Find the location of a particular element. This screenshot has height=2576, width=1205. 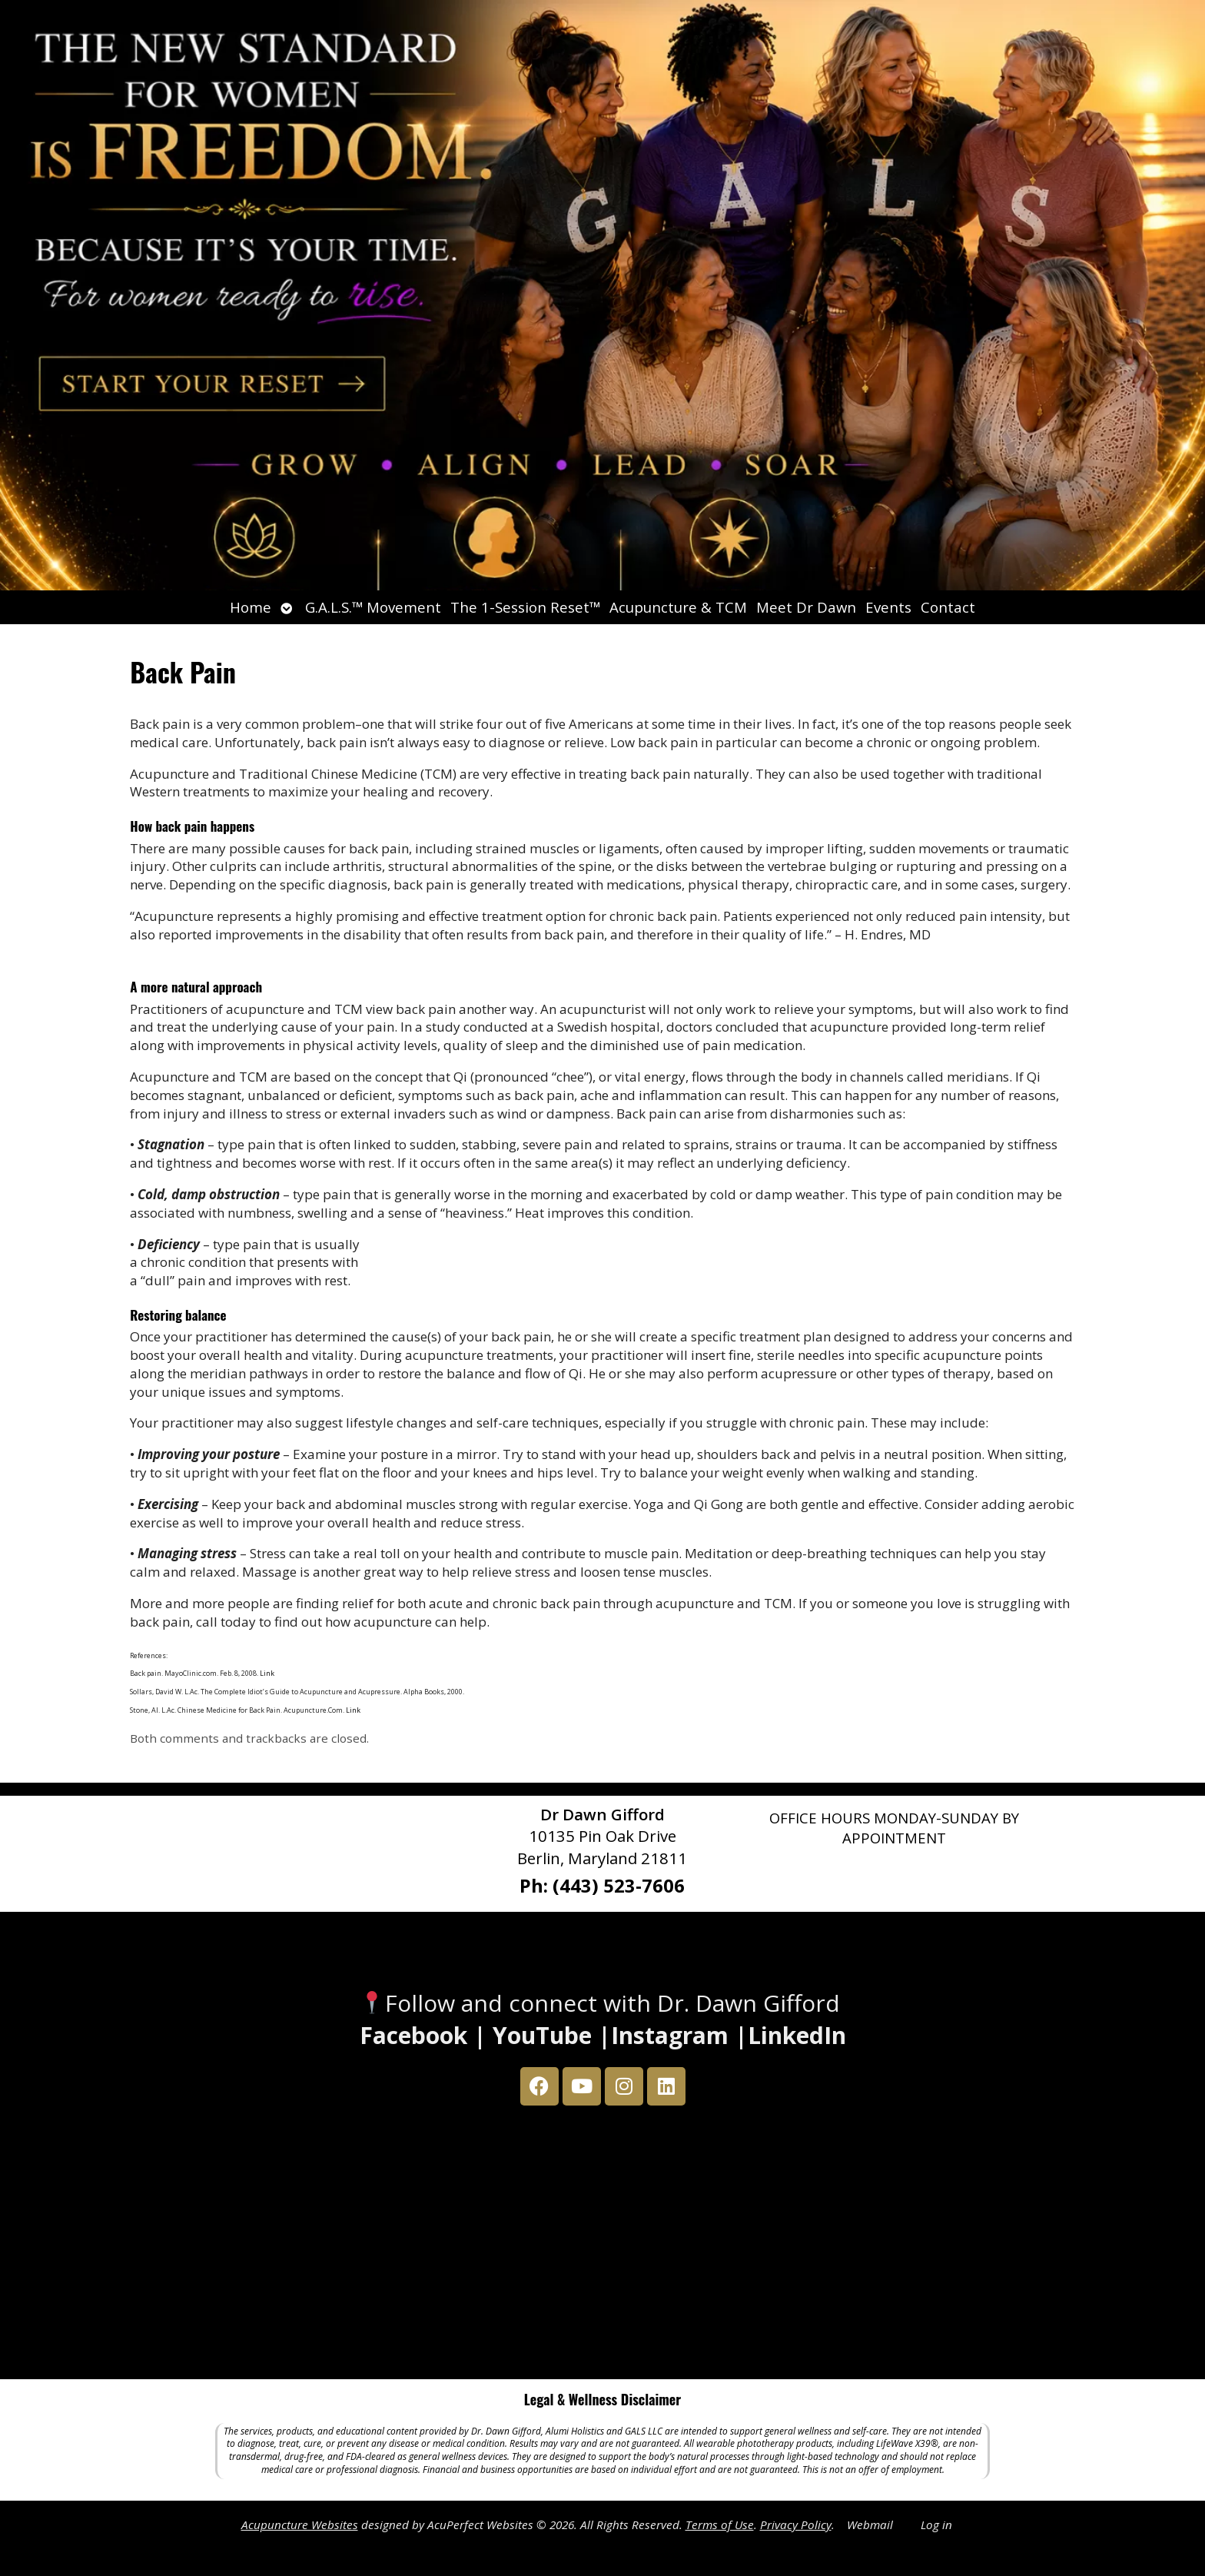

The 1-Session Reset™ is located at coordinates (525, 607).